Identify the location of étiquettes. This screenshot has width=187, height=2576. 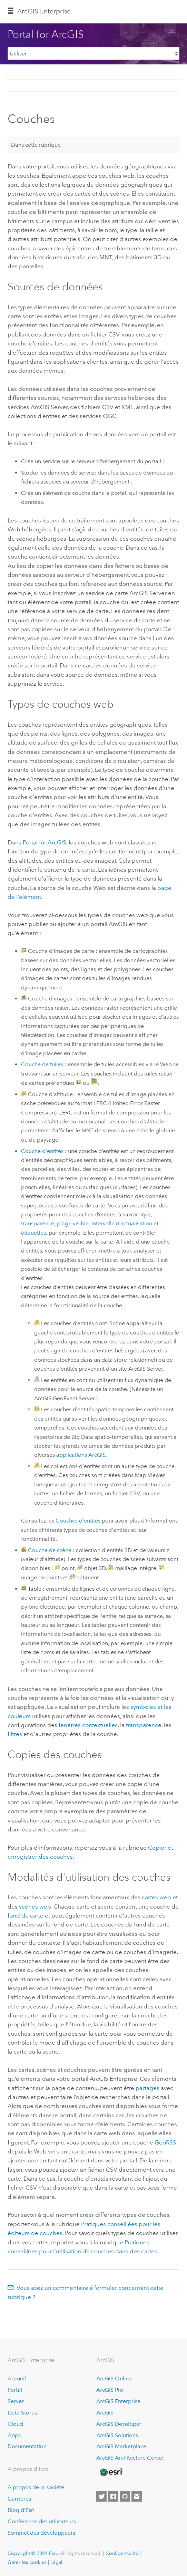
(33, 1232).